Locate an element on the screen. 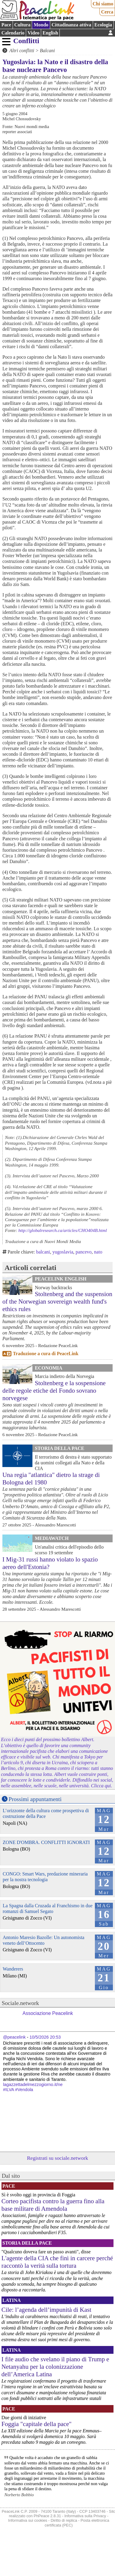  Calendario is located at coordinates (13, 32).